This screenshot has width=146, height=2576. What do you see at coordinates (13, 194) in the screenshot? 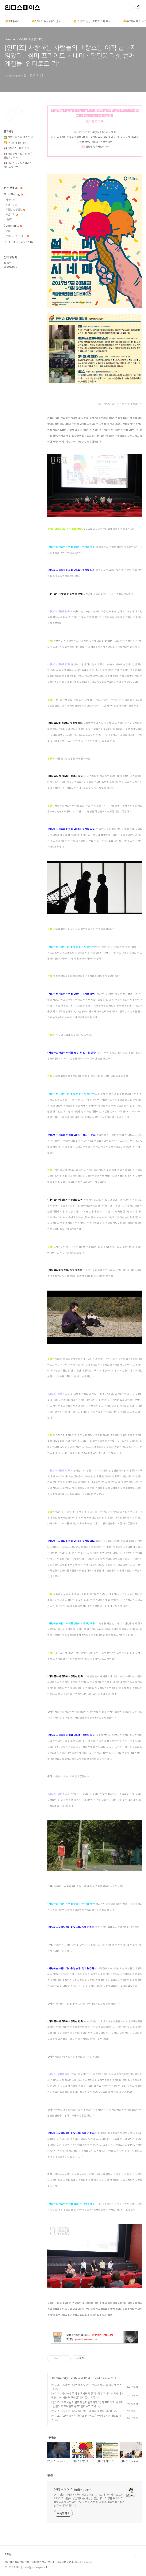
I see `Now Playing` at bounding box center [13, 194].